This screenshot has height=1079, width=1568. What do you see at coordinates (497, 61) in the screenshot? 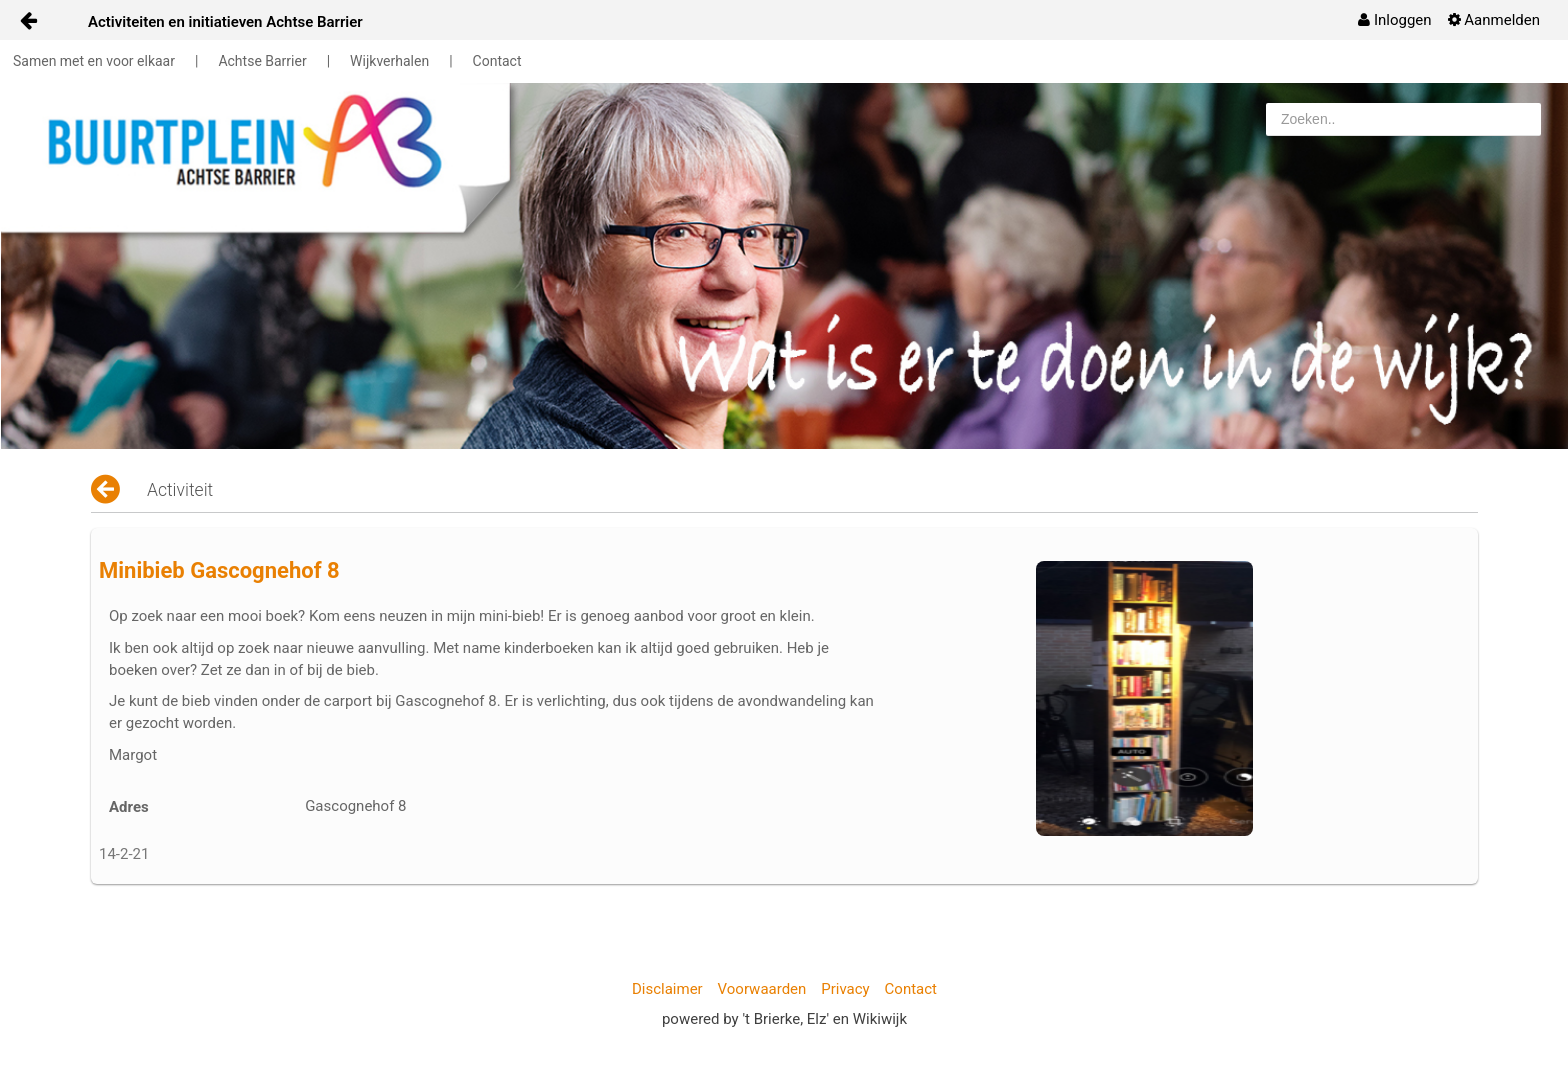
I see `Contact` at bounding box center [497, 61].